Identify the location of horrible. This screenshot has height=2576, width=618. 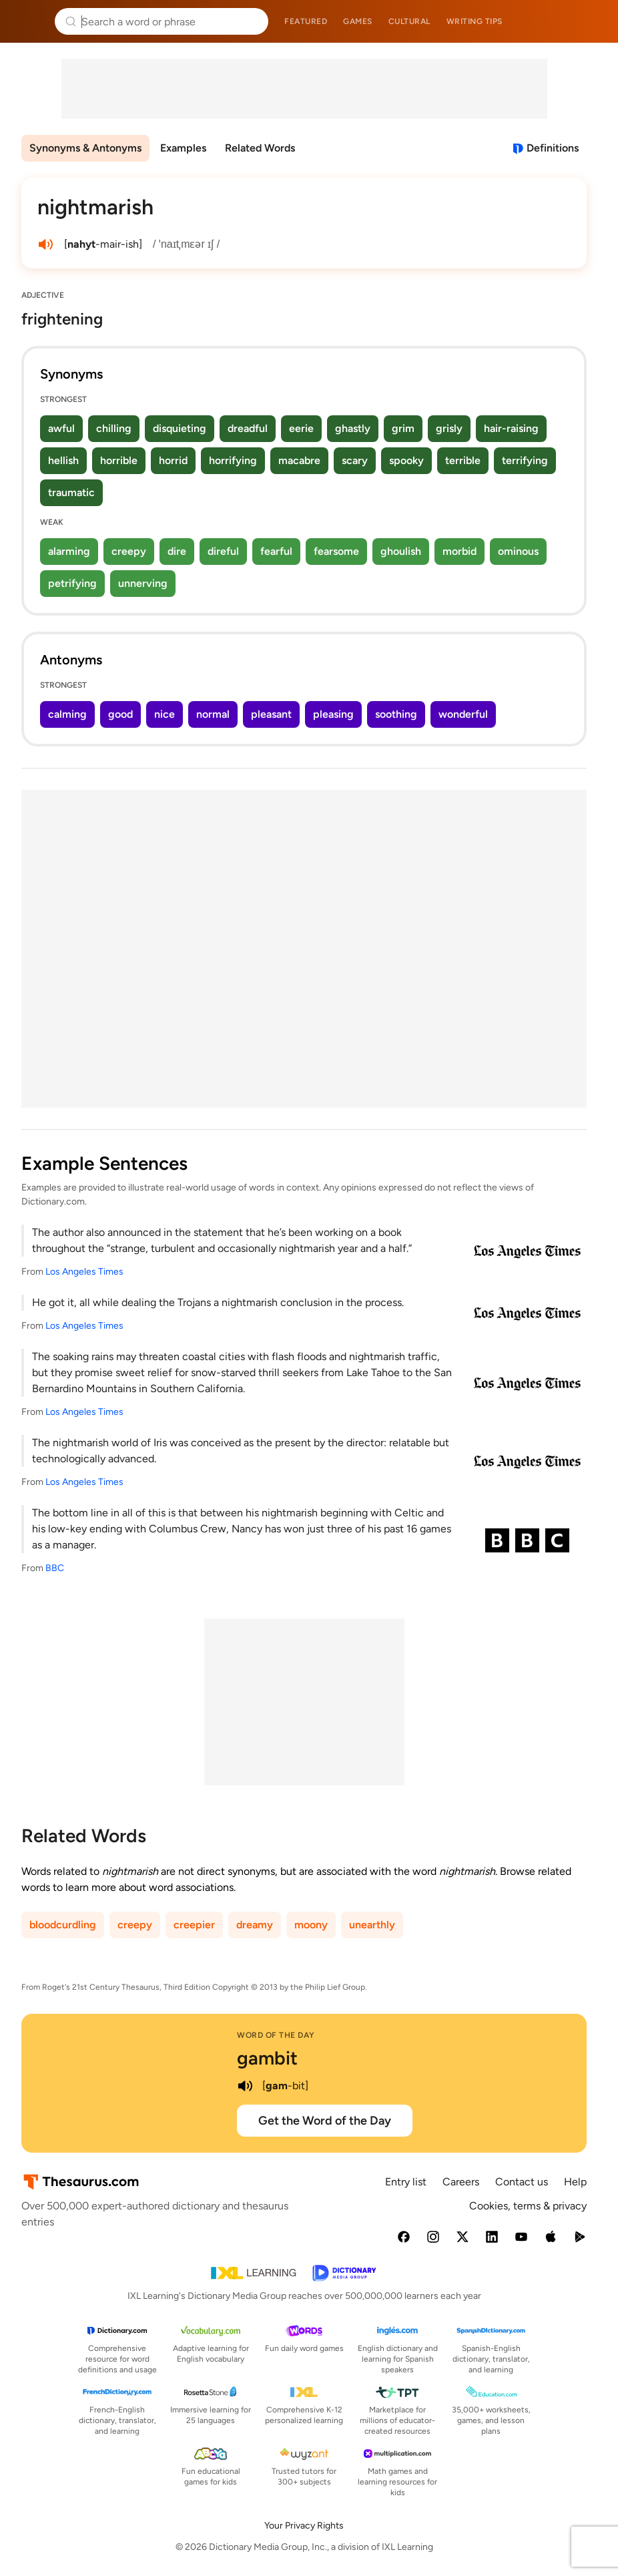
(118, 460).